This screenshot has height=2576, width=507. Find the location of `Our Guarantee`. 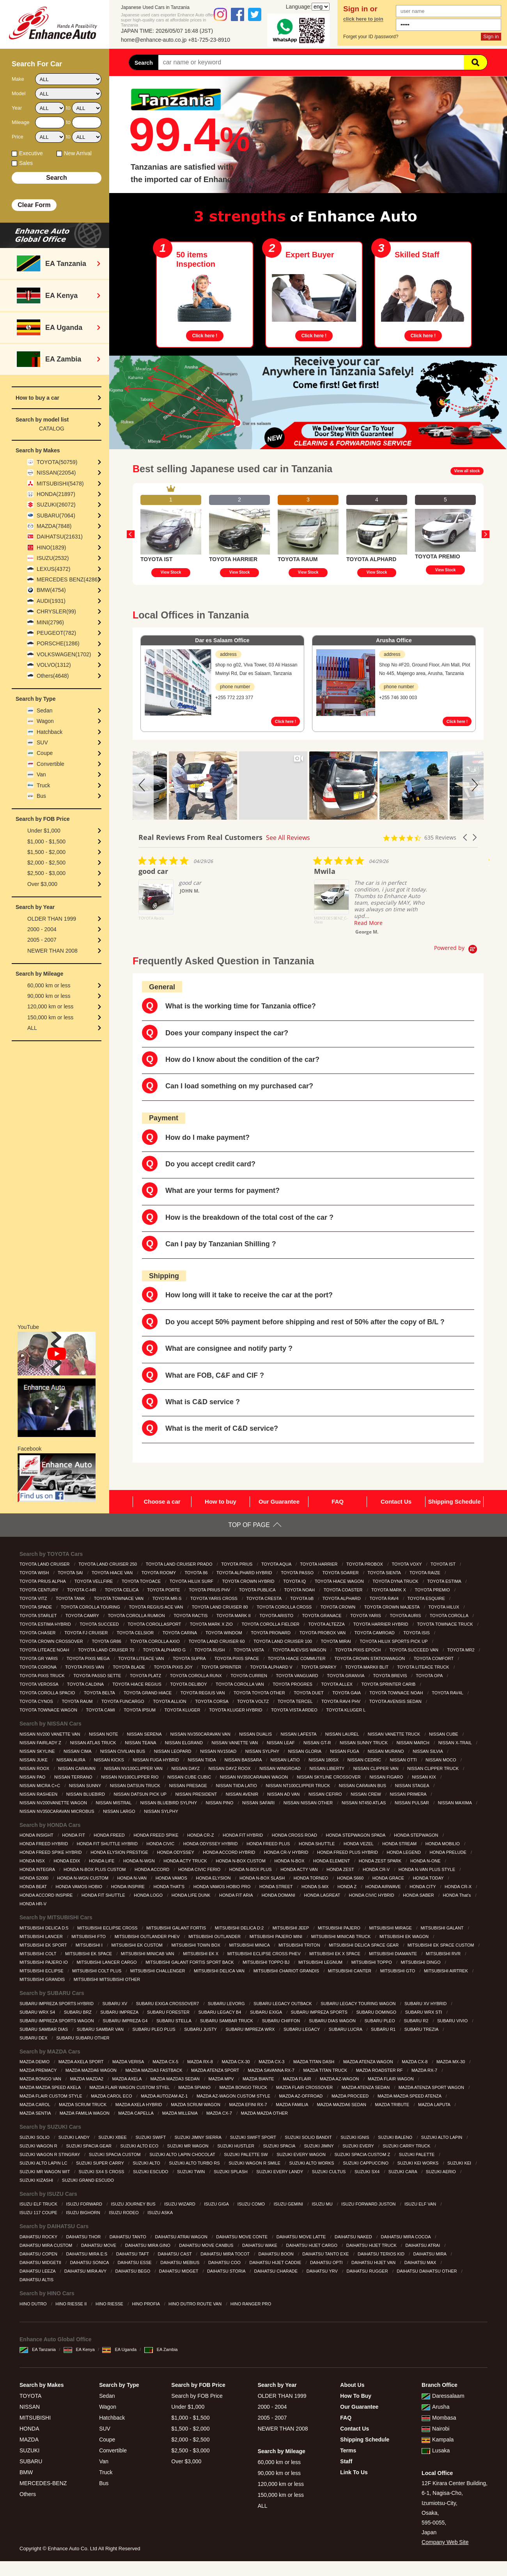

Our Guarantee is located at coordinates (279, 1501).